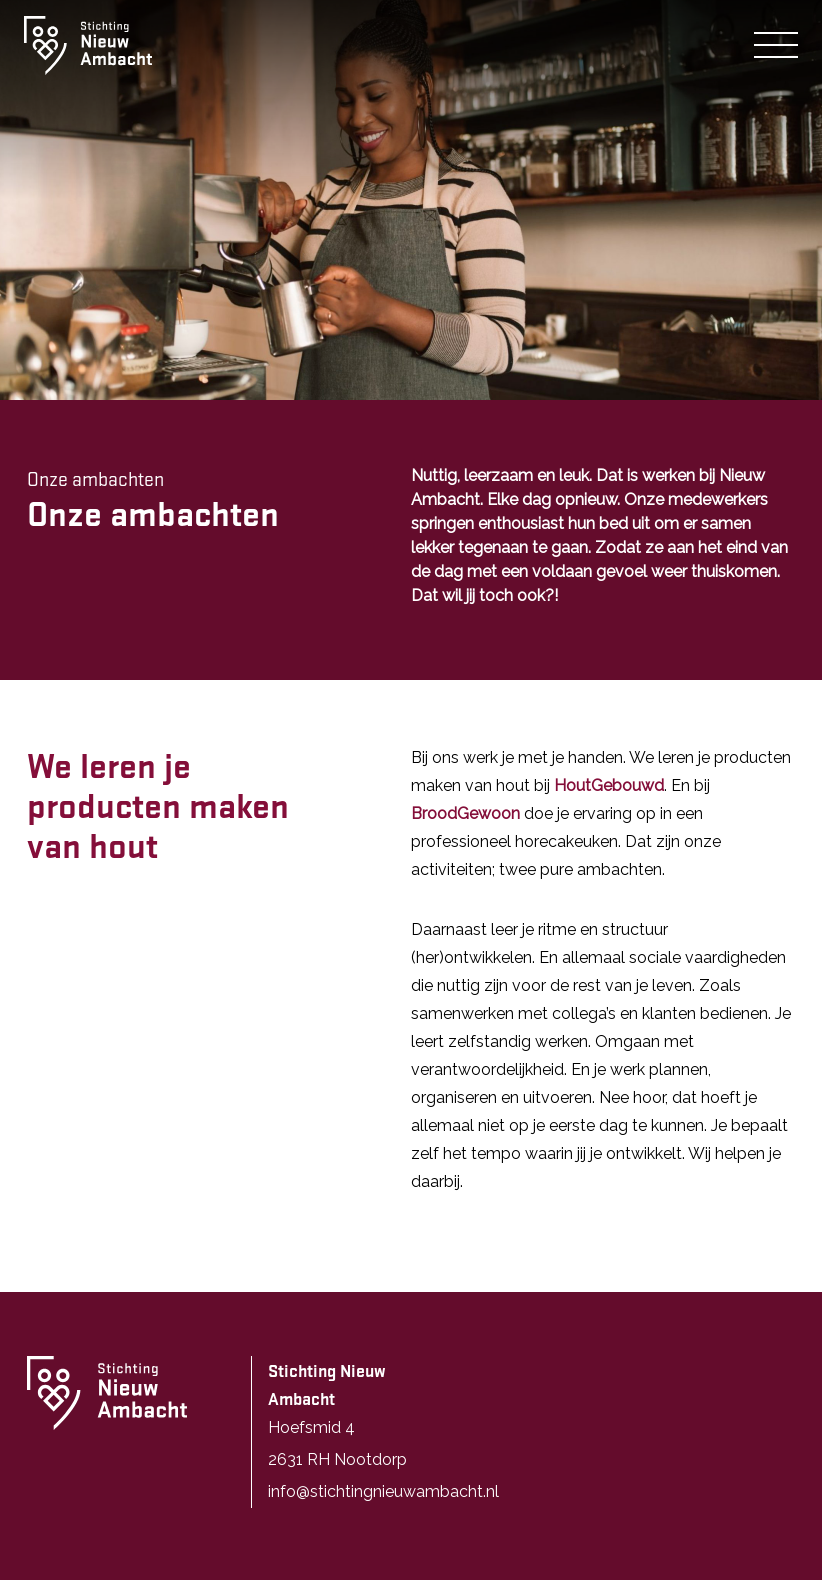  I want to click on BroodGewoon, so click(465, 813).